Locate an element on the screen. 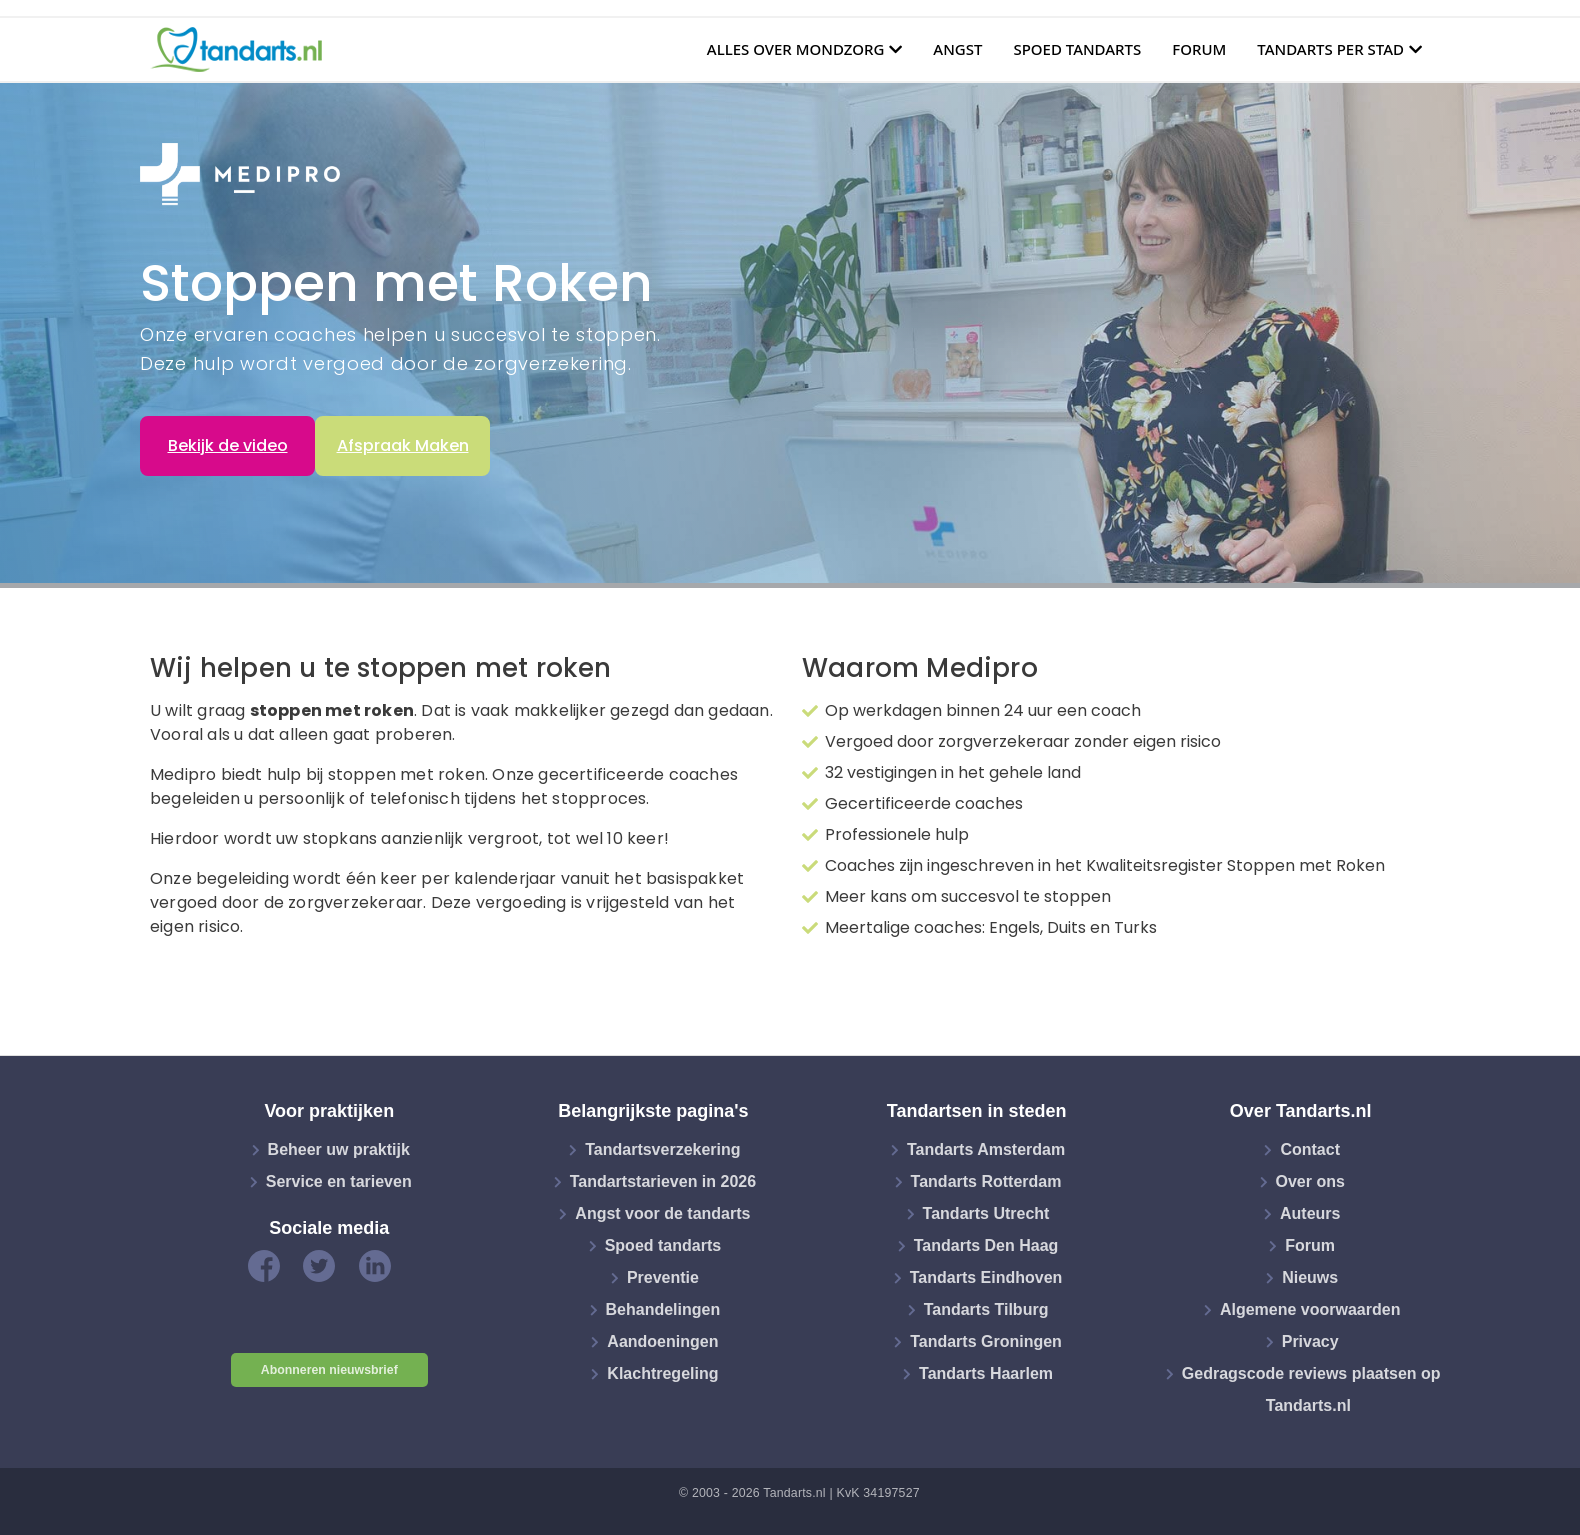  Tandarts Den Haag is located at coordinates (986, 1245).